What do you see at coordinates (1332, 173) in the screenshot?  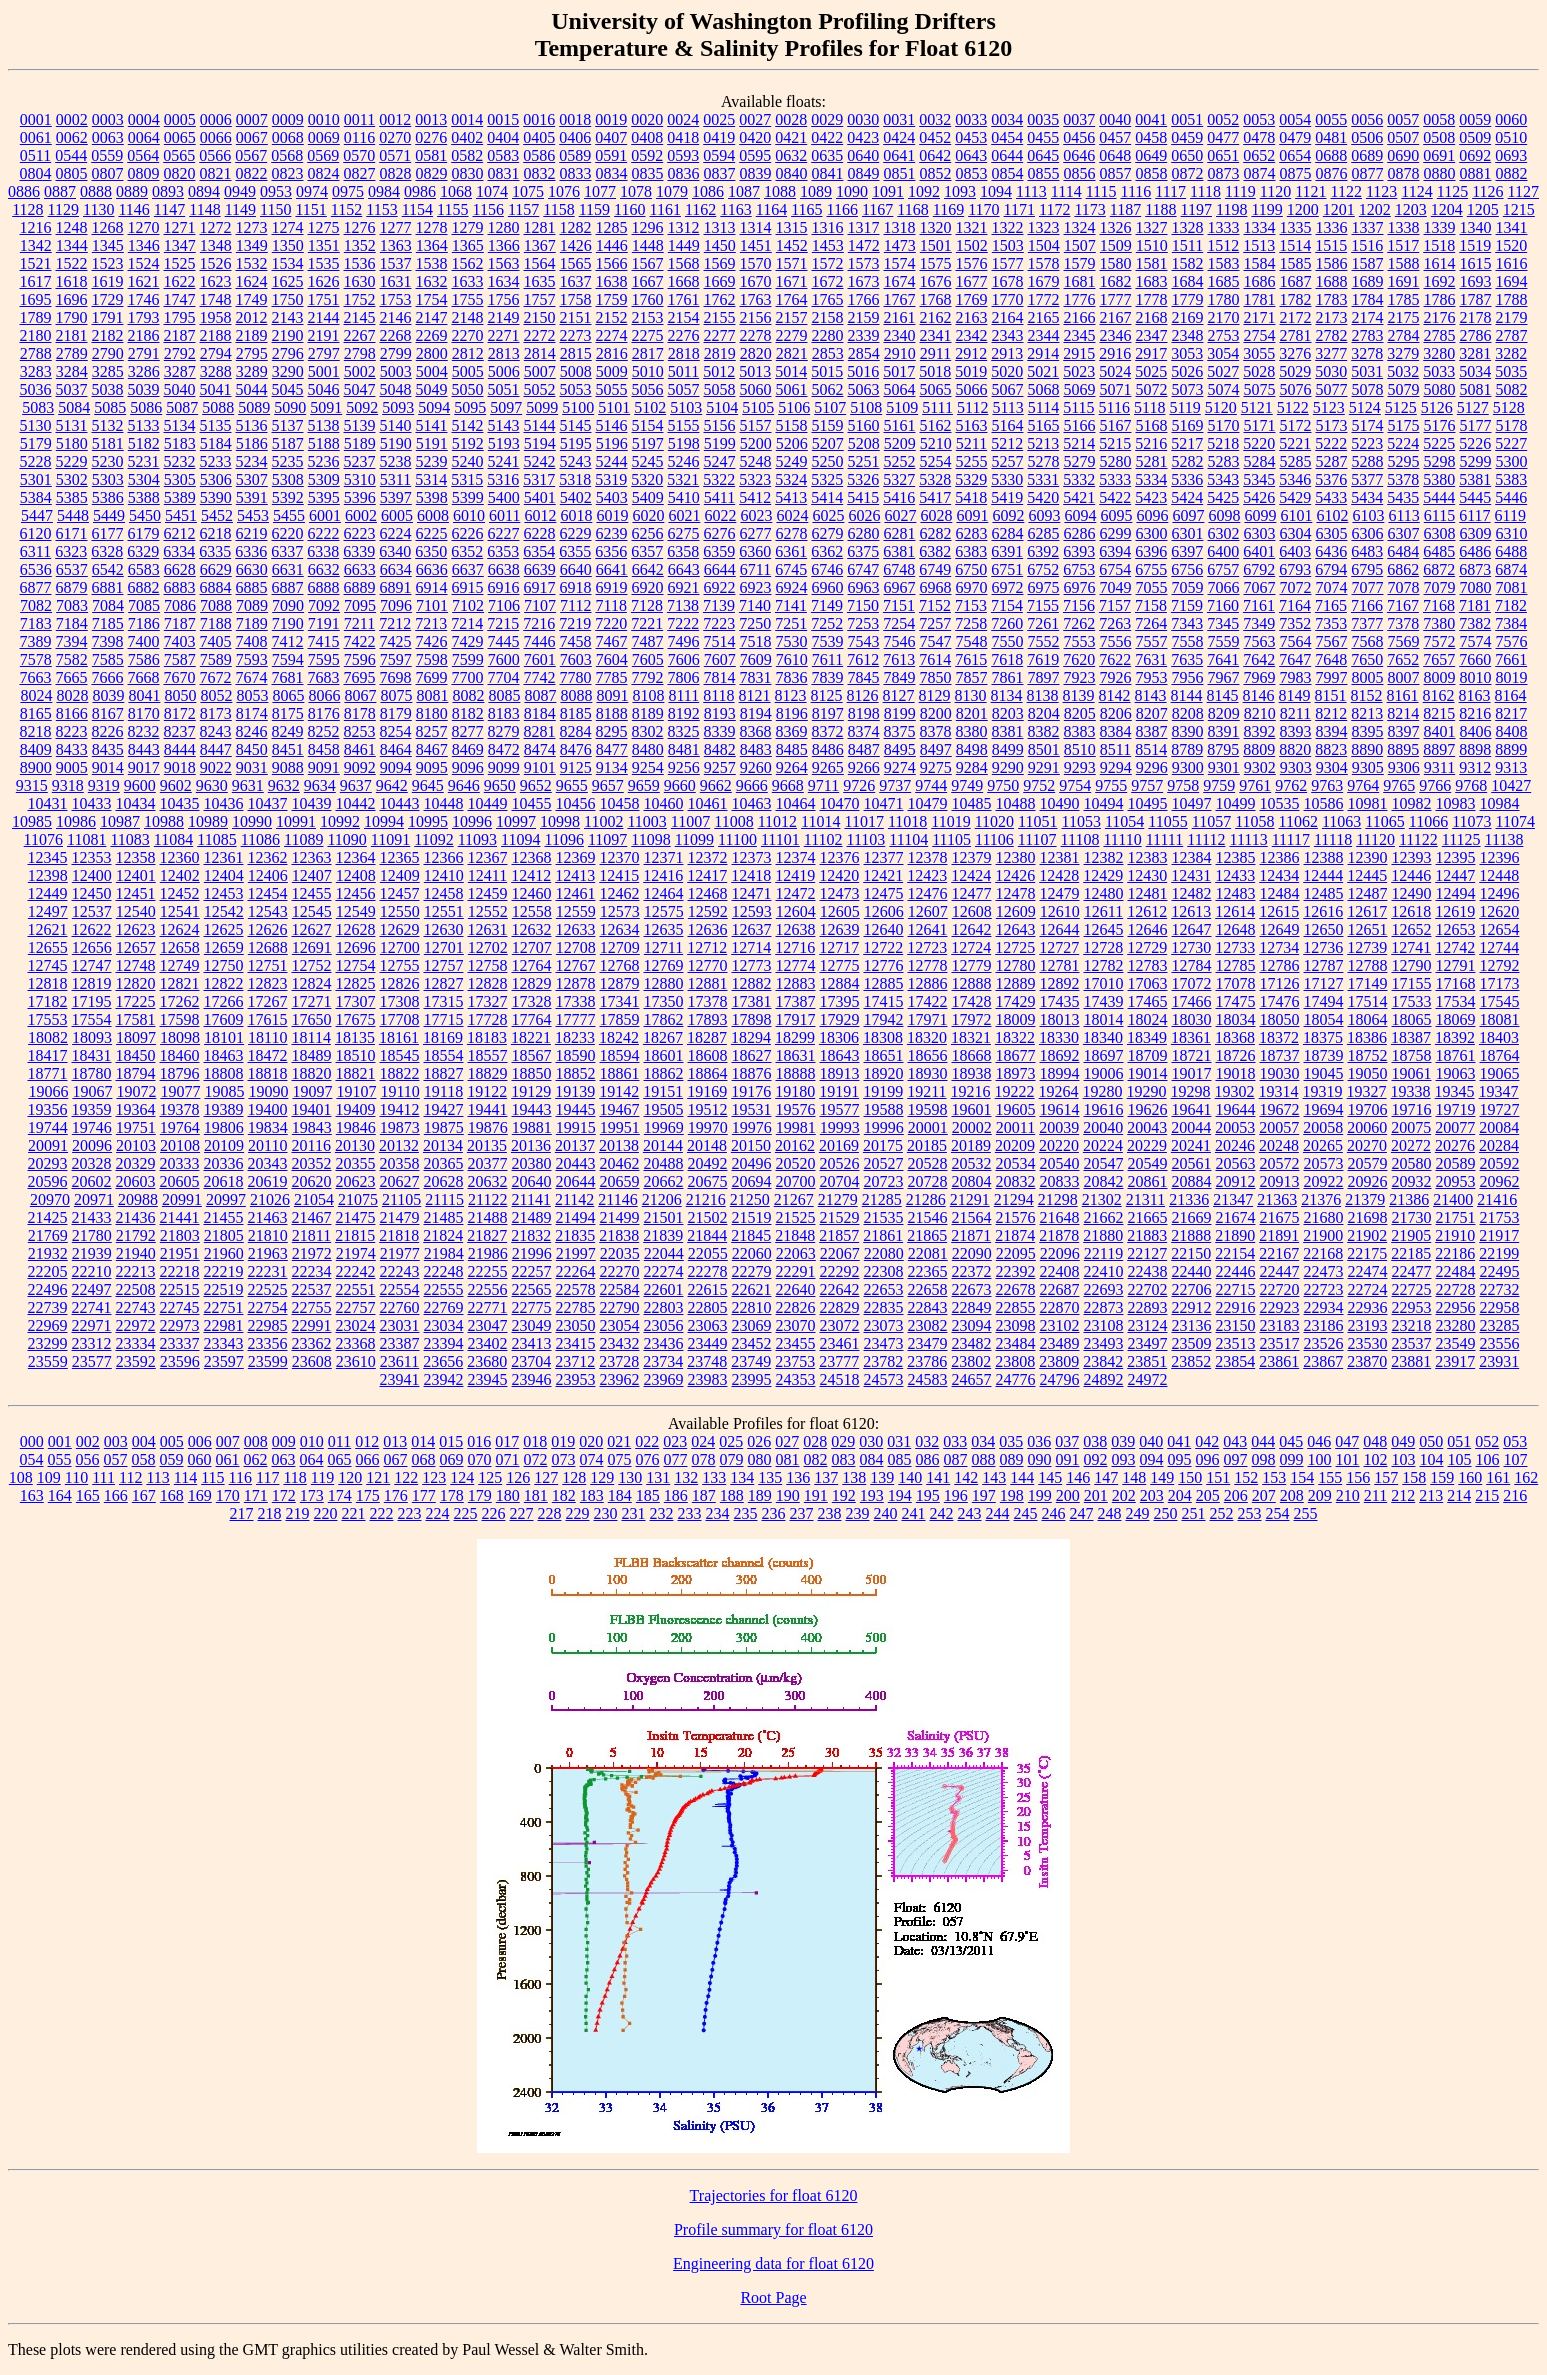 I see `0876` at bounding box center [1332, 173].